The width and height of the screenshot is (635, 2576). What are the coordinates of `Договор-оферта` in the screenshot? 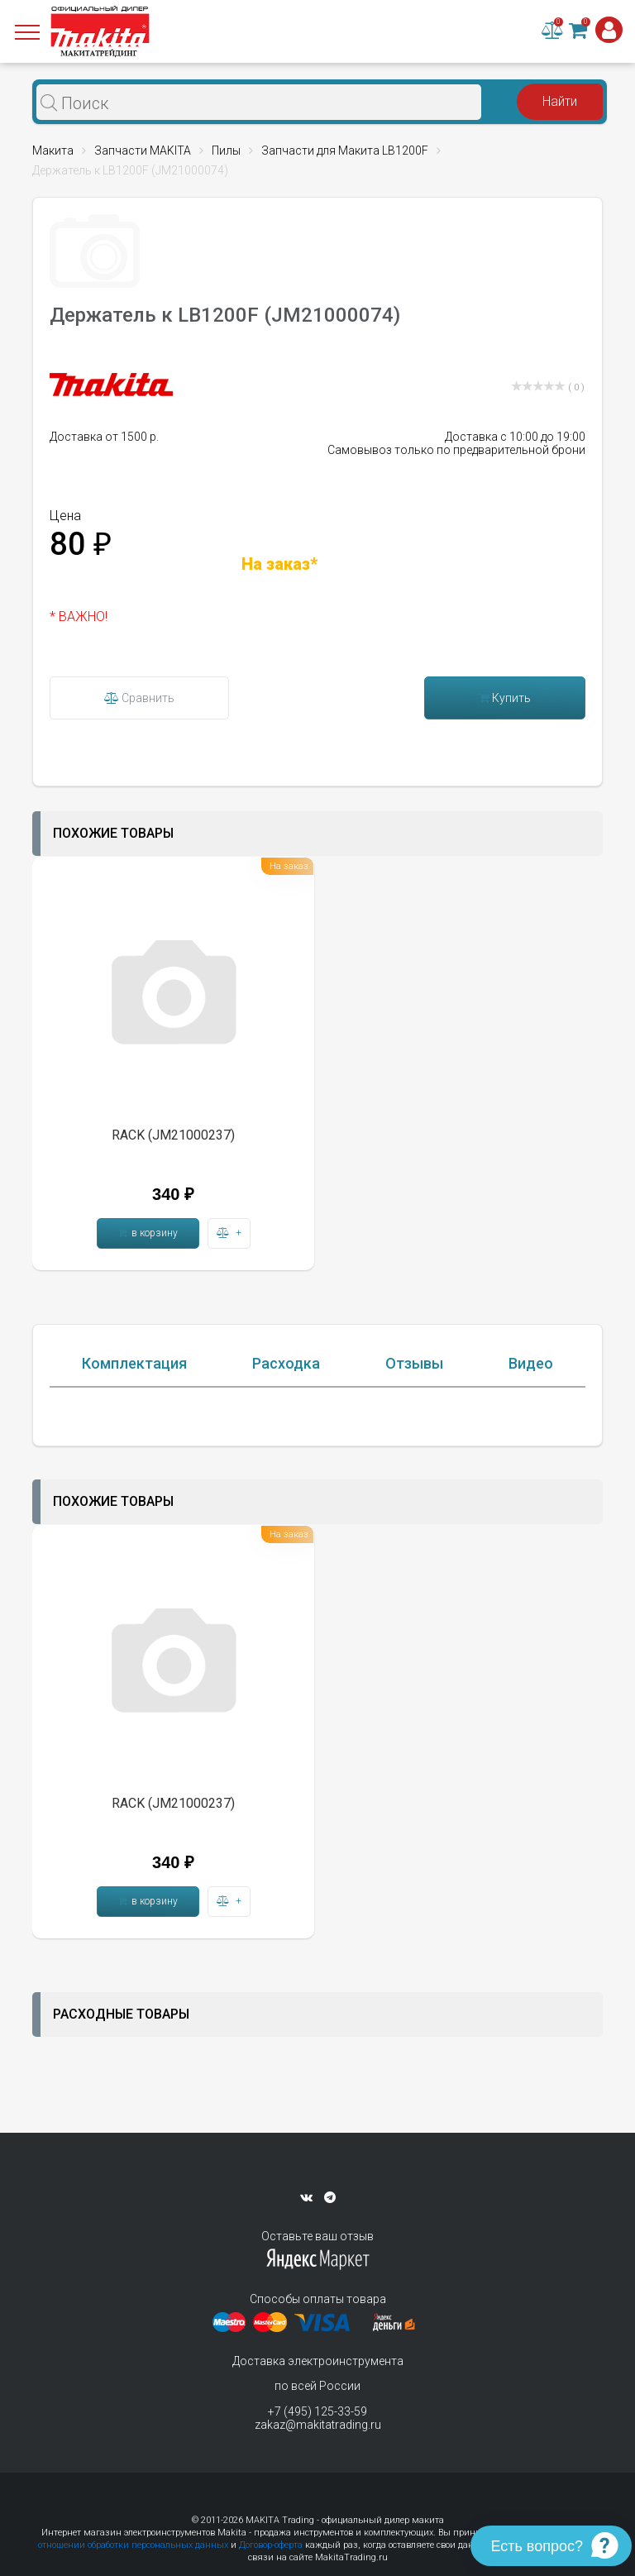 It's located at (271, 2545).